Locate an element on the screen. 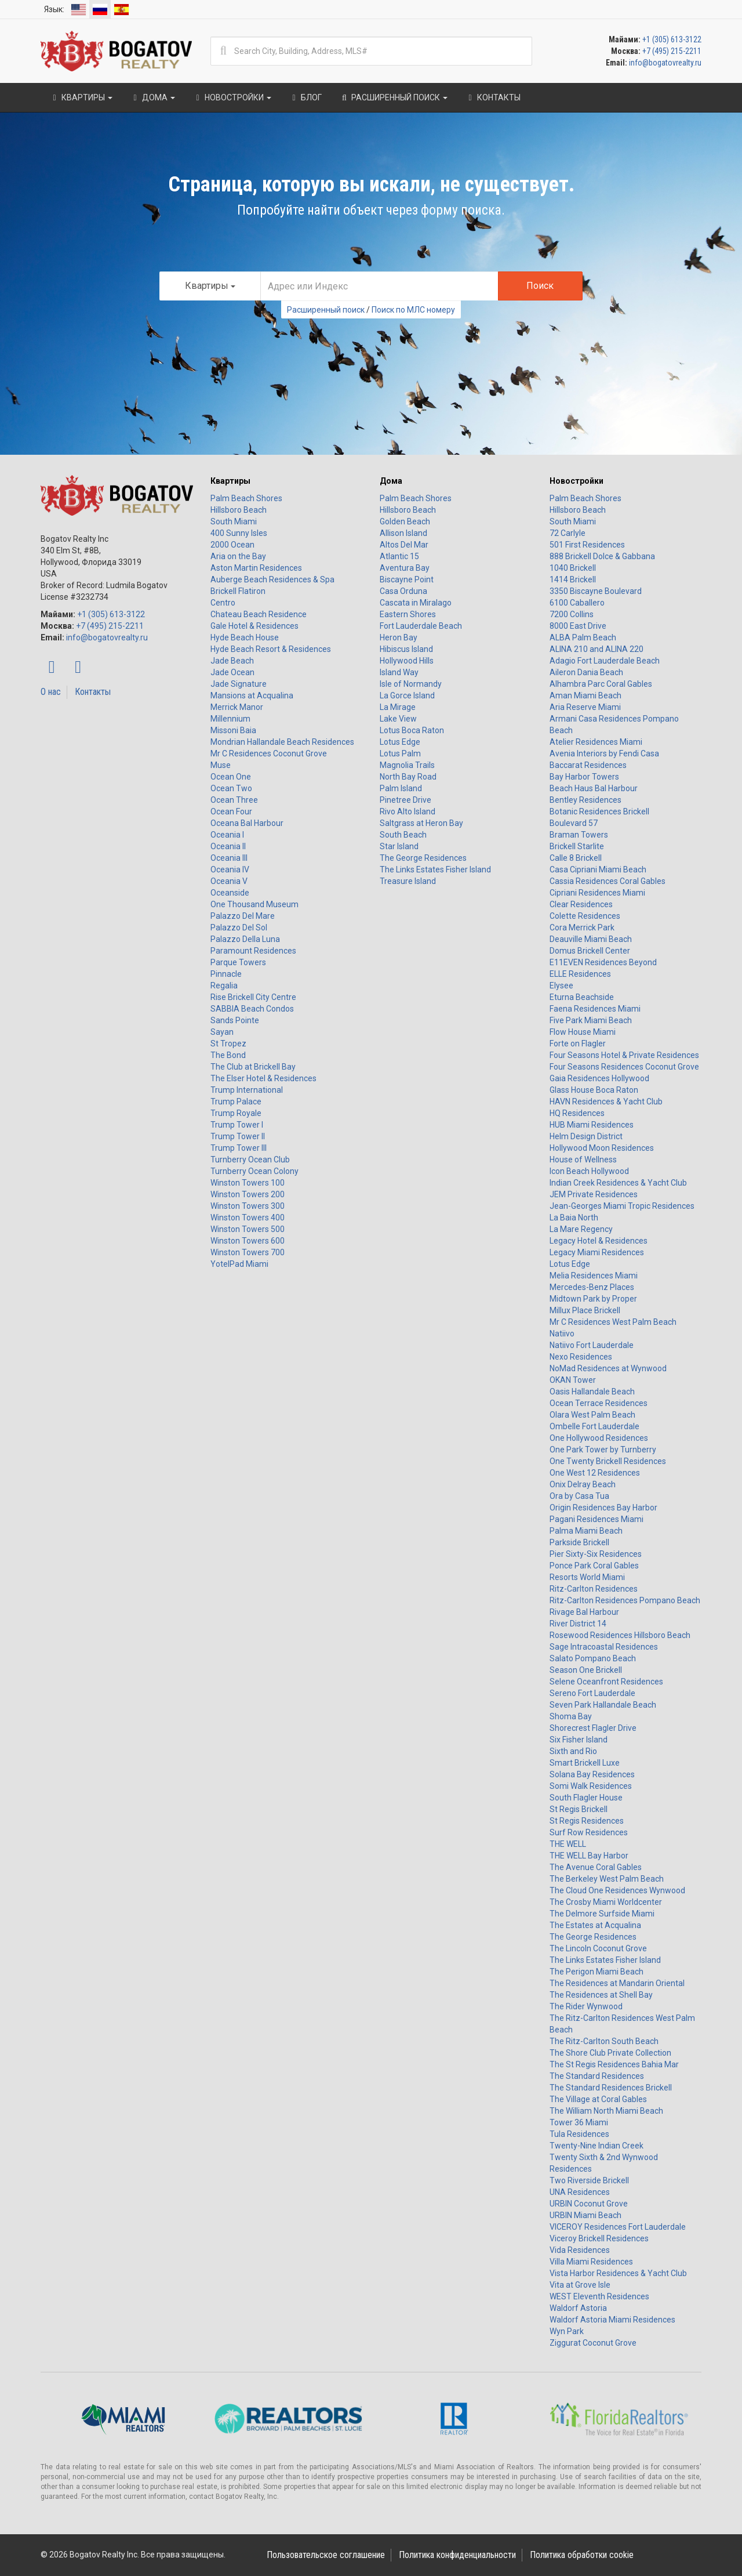  Winston Towers 100 is located at coordinates (247, 1182).